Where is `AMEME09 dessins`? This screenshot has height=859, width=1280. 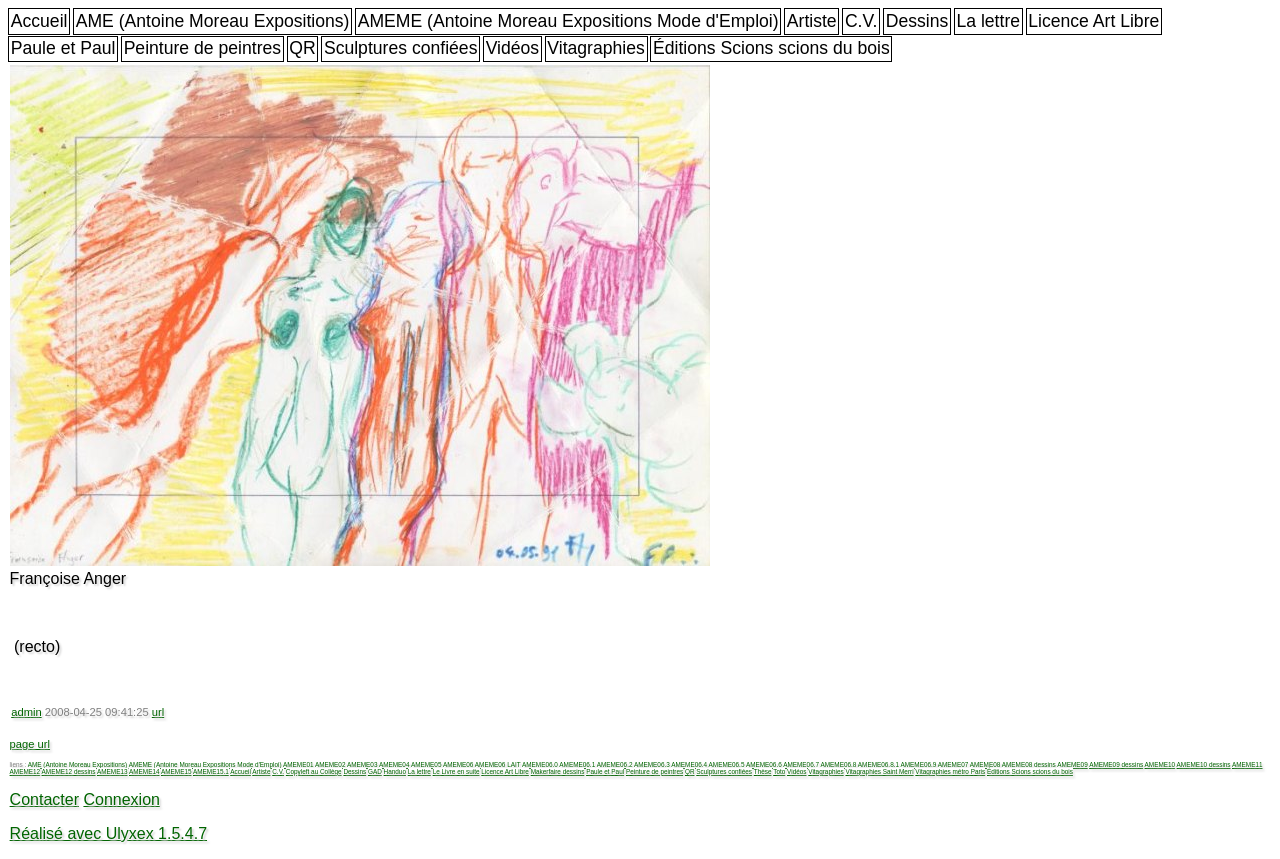 AMEME09 dessins is located at coordinates (1116, 764).